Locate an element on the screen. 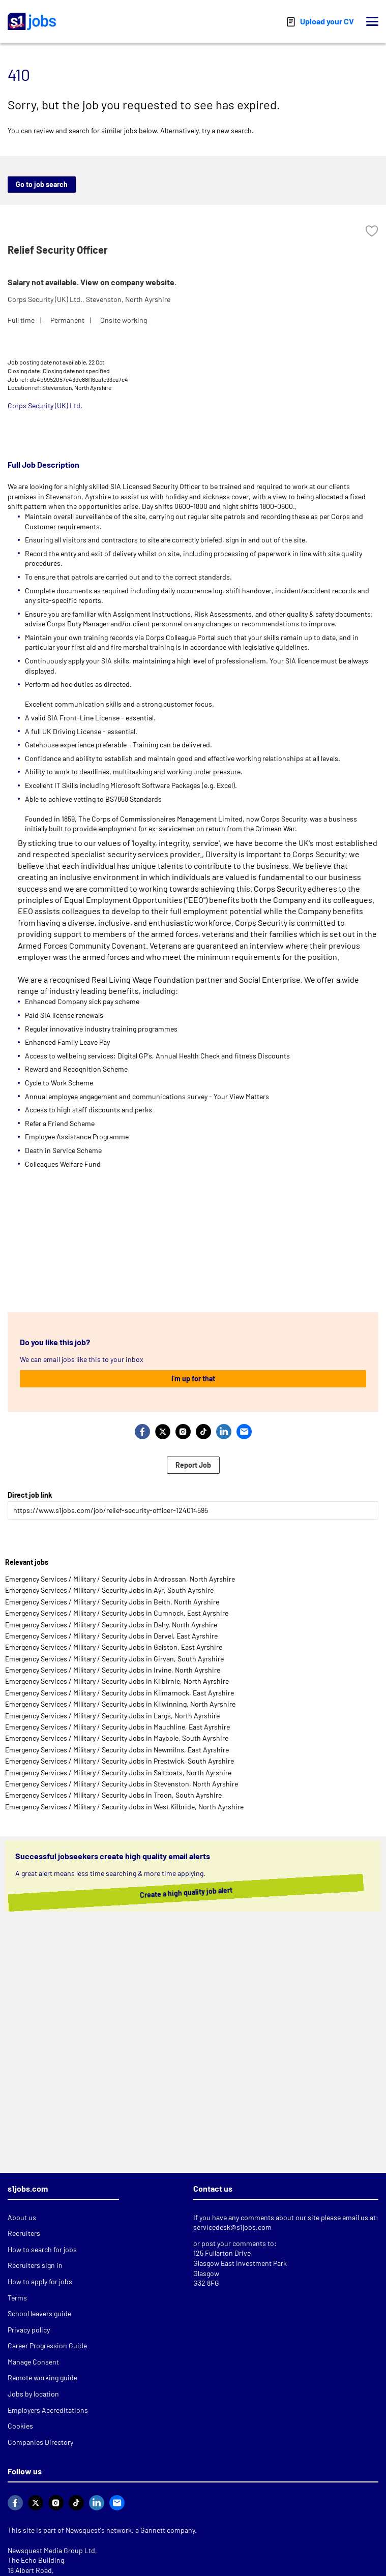 Image resolution: width=386 pixels, height=2576 pixels. Create a high quality job alert is located at coordinates (190, 1893).